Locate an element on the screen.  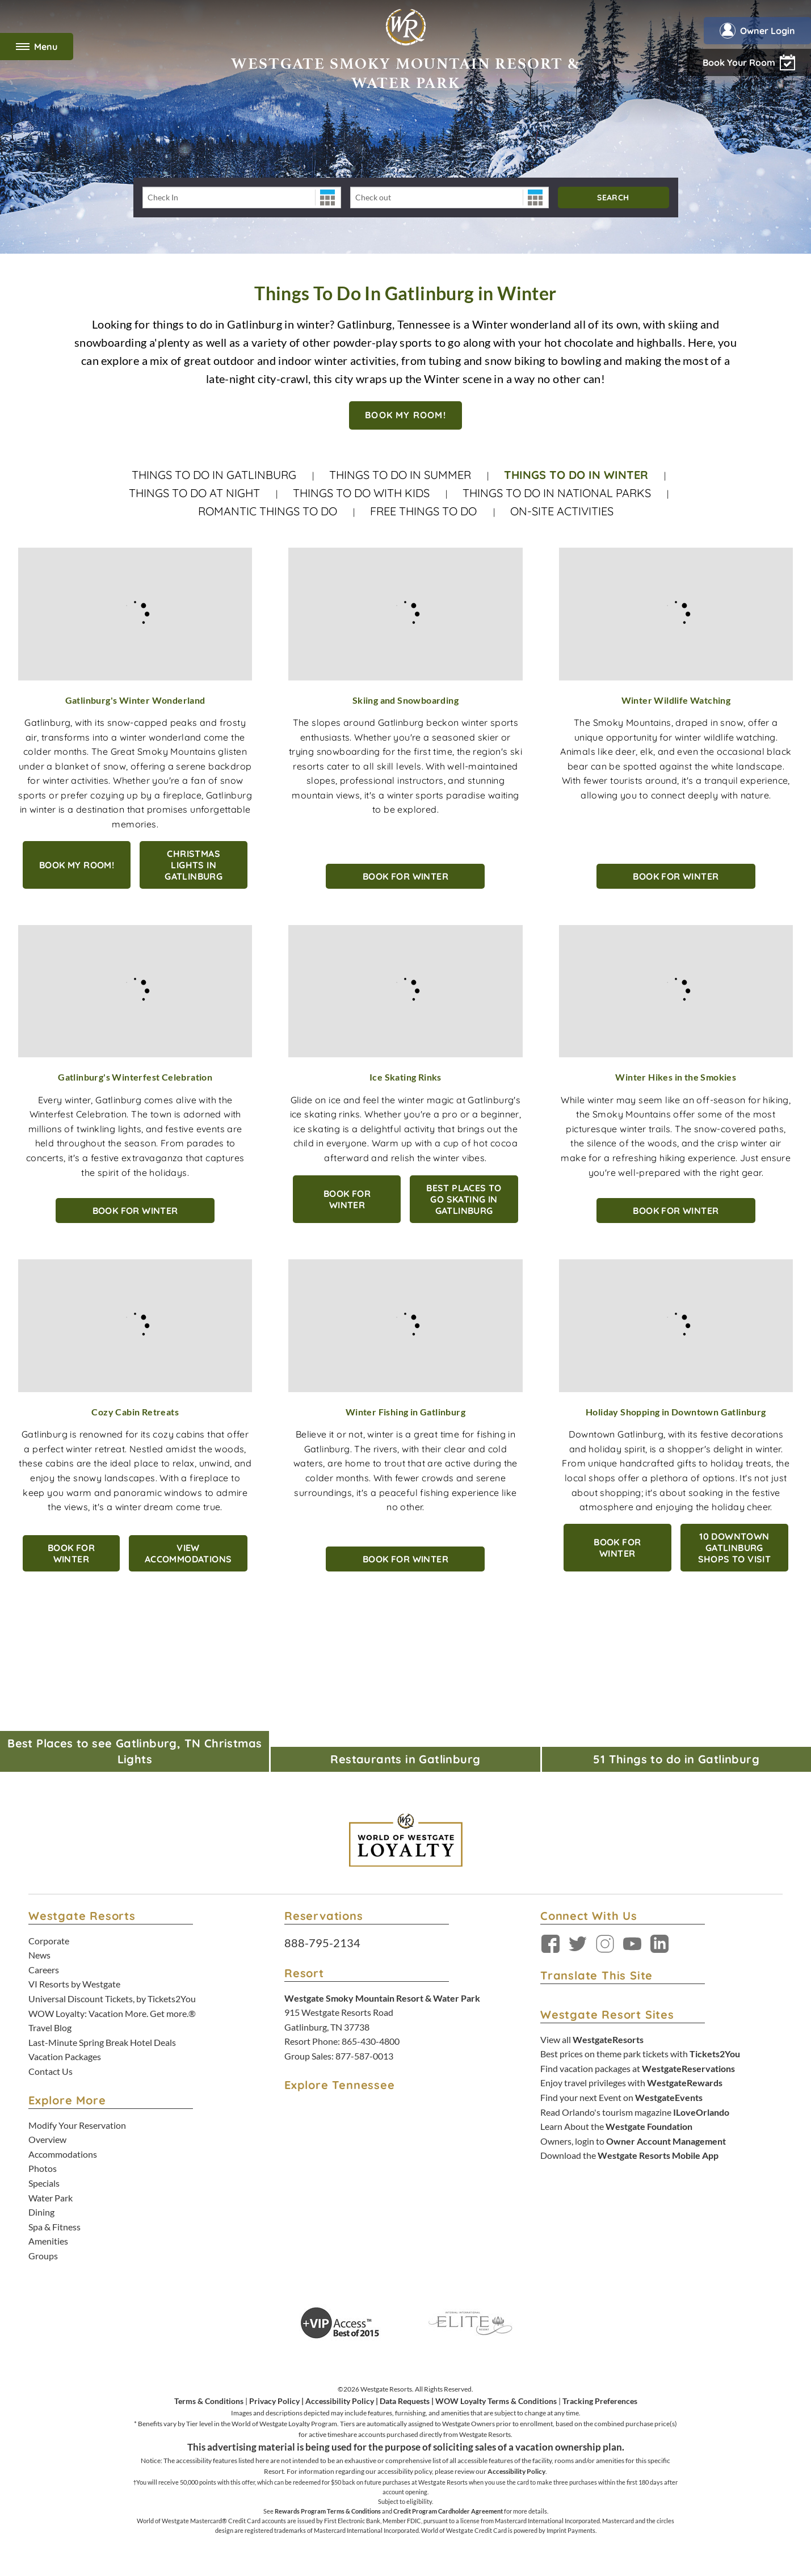
Groups is located at coordinates (43, 2255).